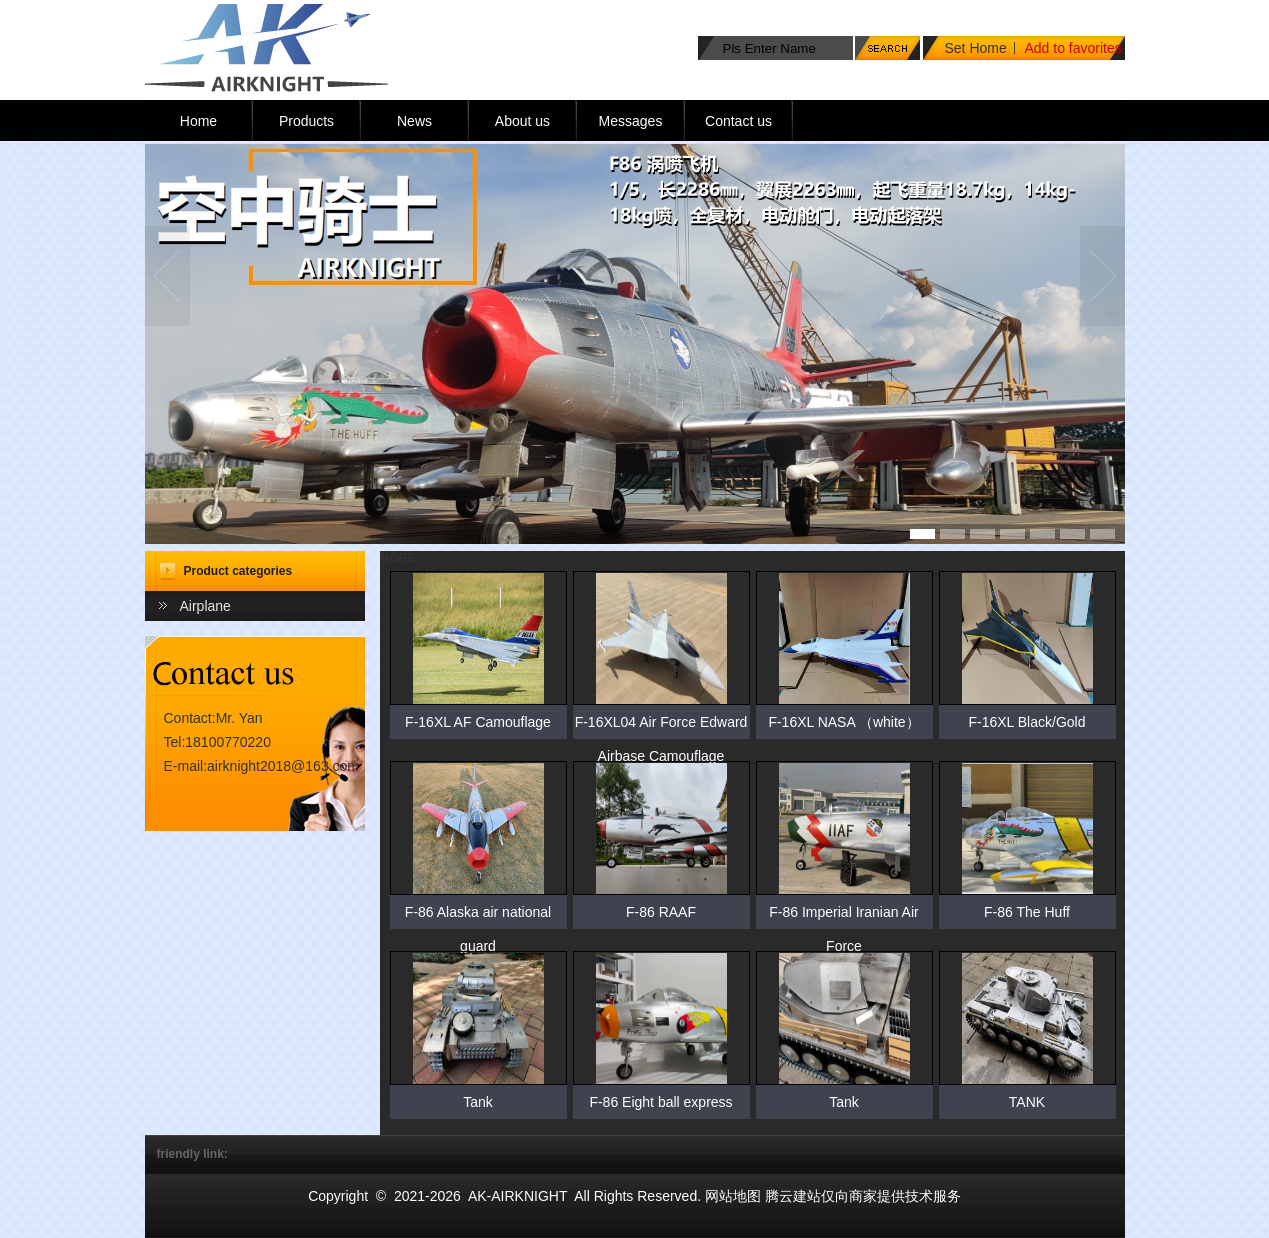 The width and height of the screenshot is (1269, 1238). Describe the element at coordinates (306, 121) in the screenshot. I see `Products` at that location.